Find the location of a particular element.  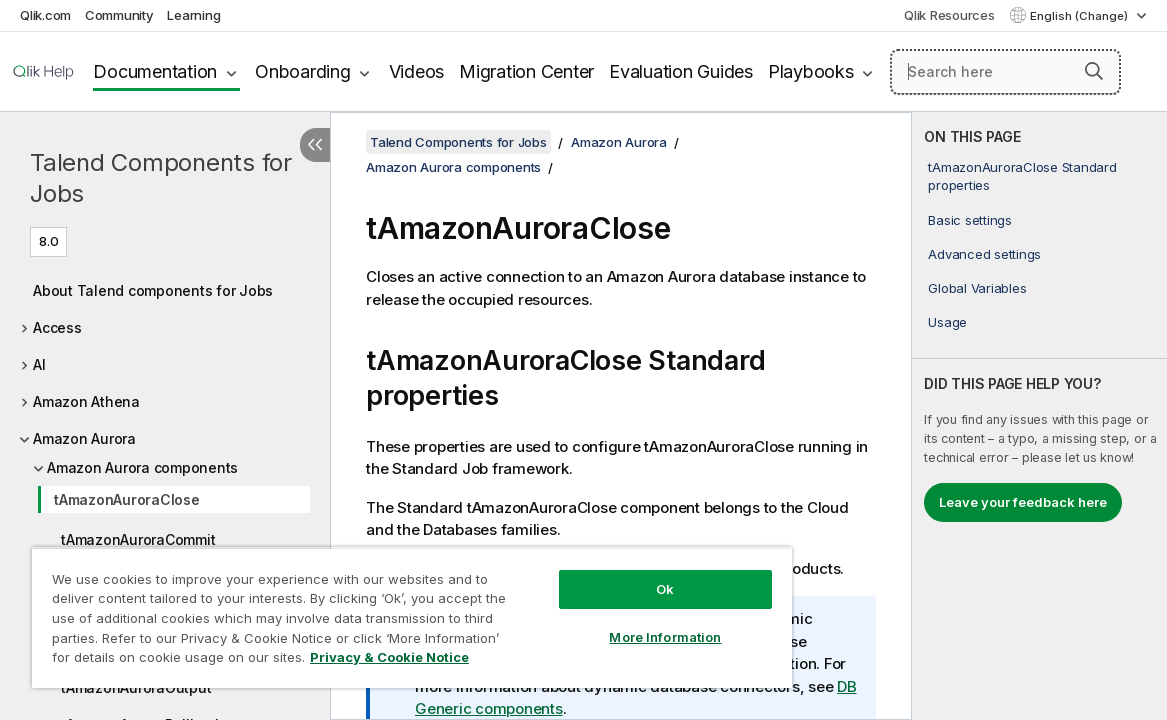

[Search here] is located at coordinates (1005, 72).